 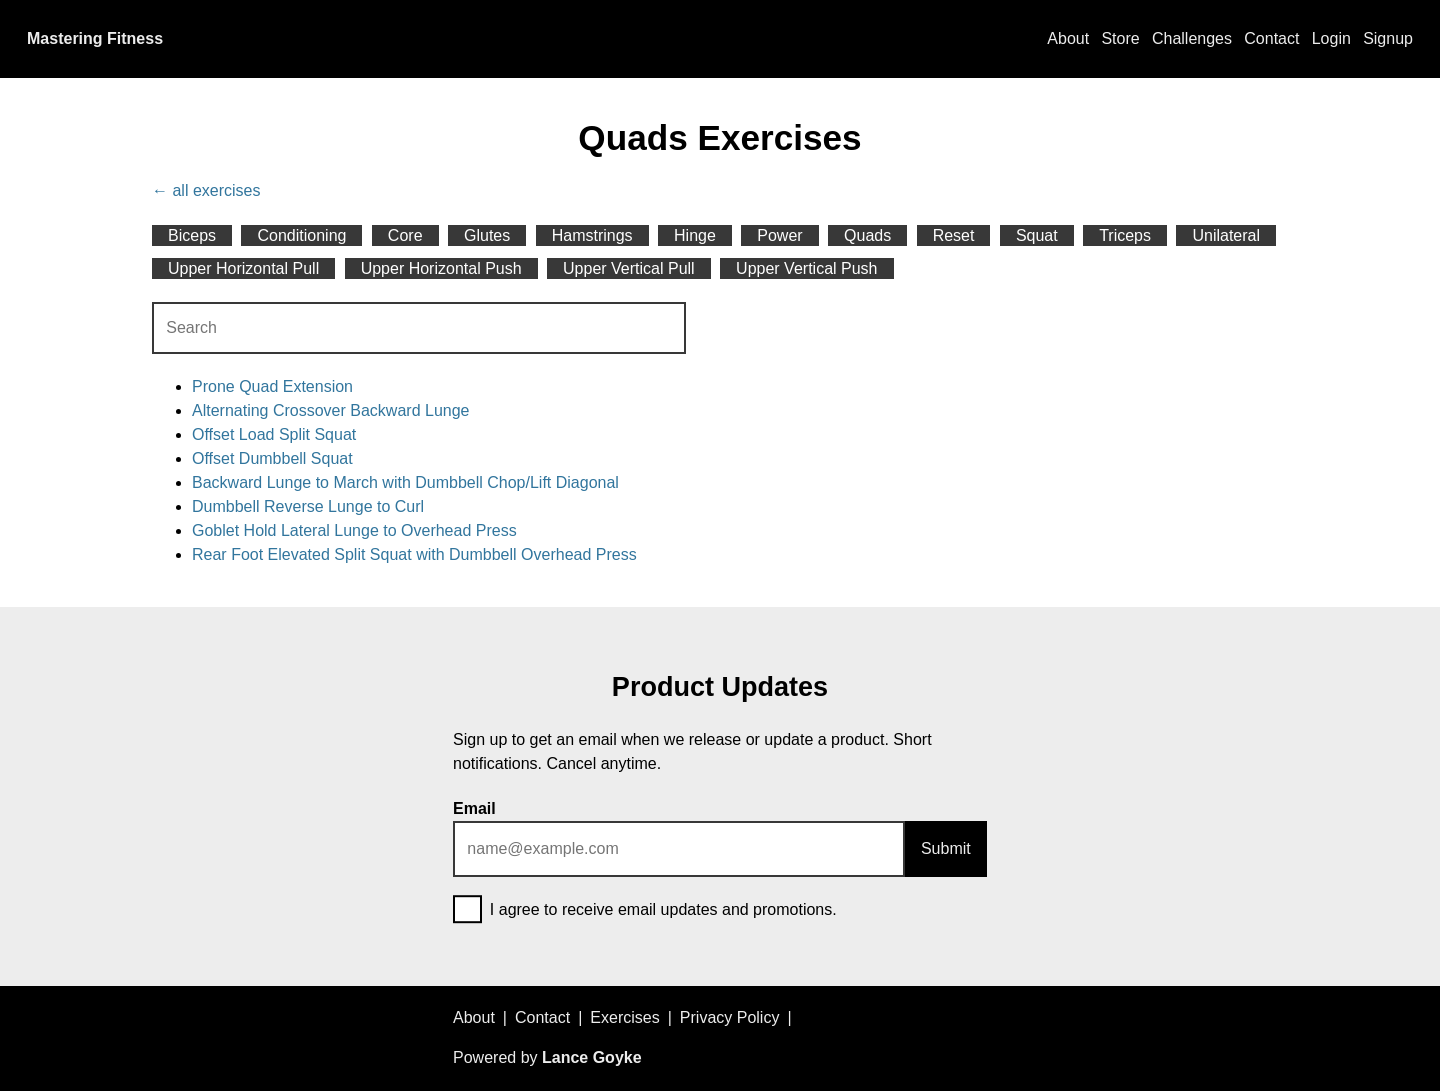 What do you see at coordinates (330, 410) in the screenshot?
I see `Alternating Crossover Backward Lunge` at bounding box center [330, 410].